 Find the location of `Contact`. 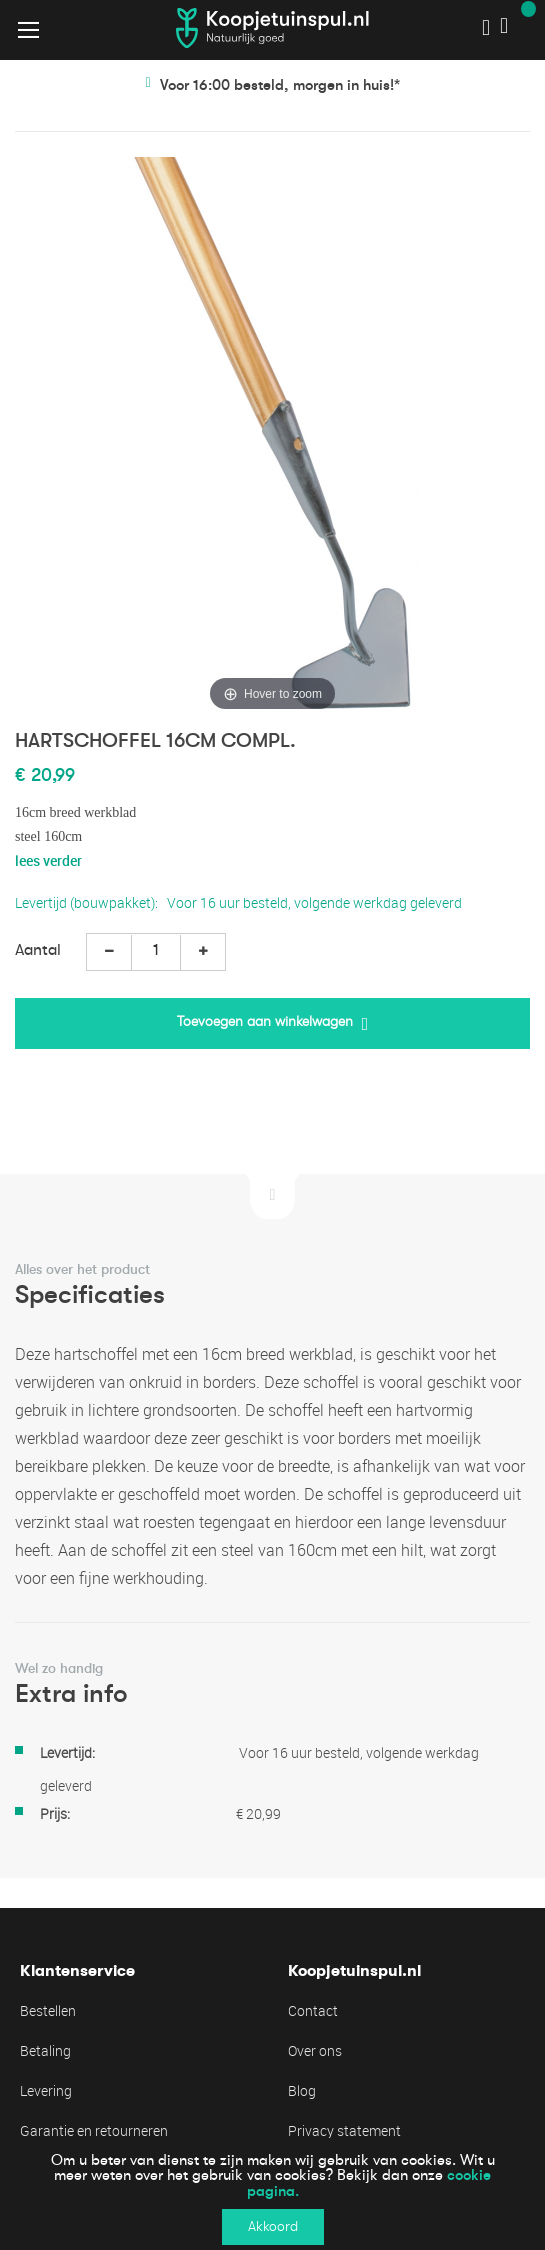

Contact is located at coordinates (313, 2010).